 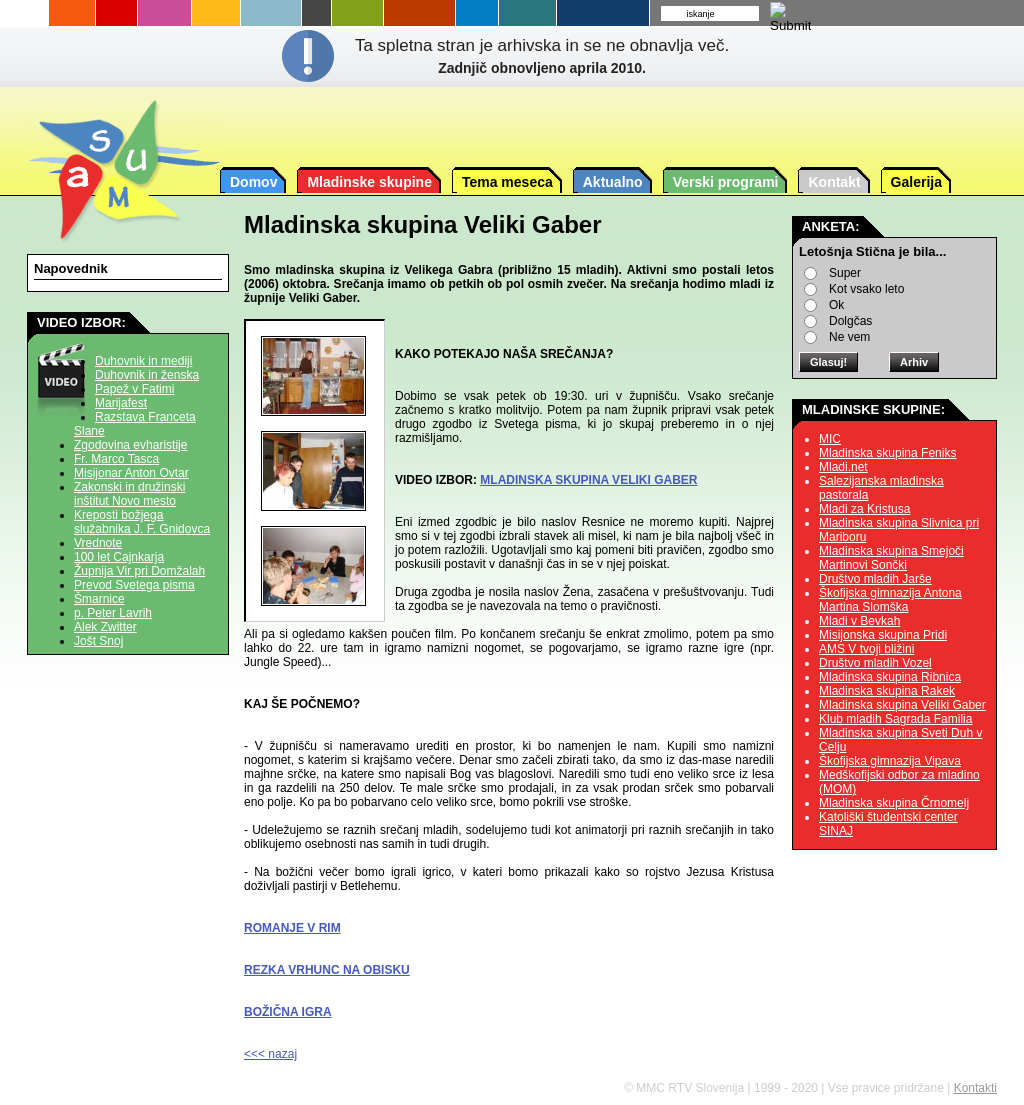 I want to click on Verski programi, so click(x=726, y=182).